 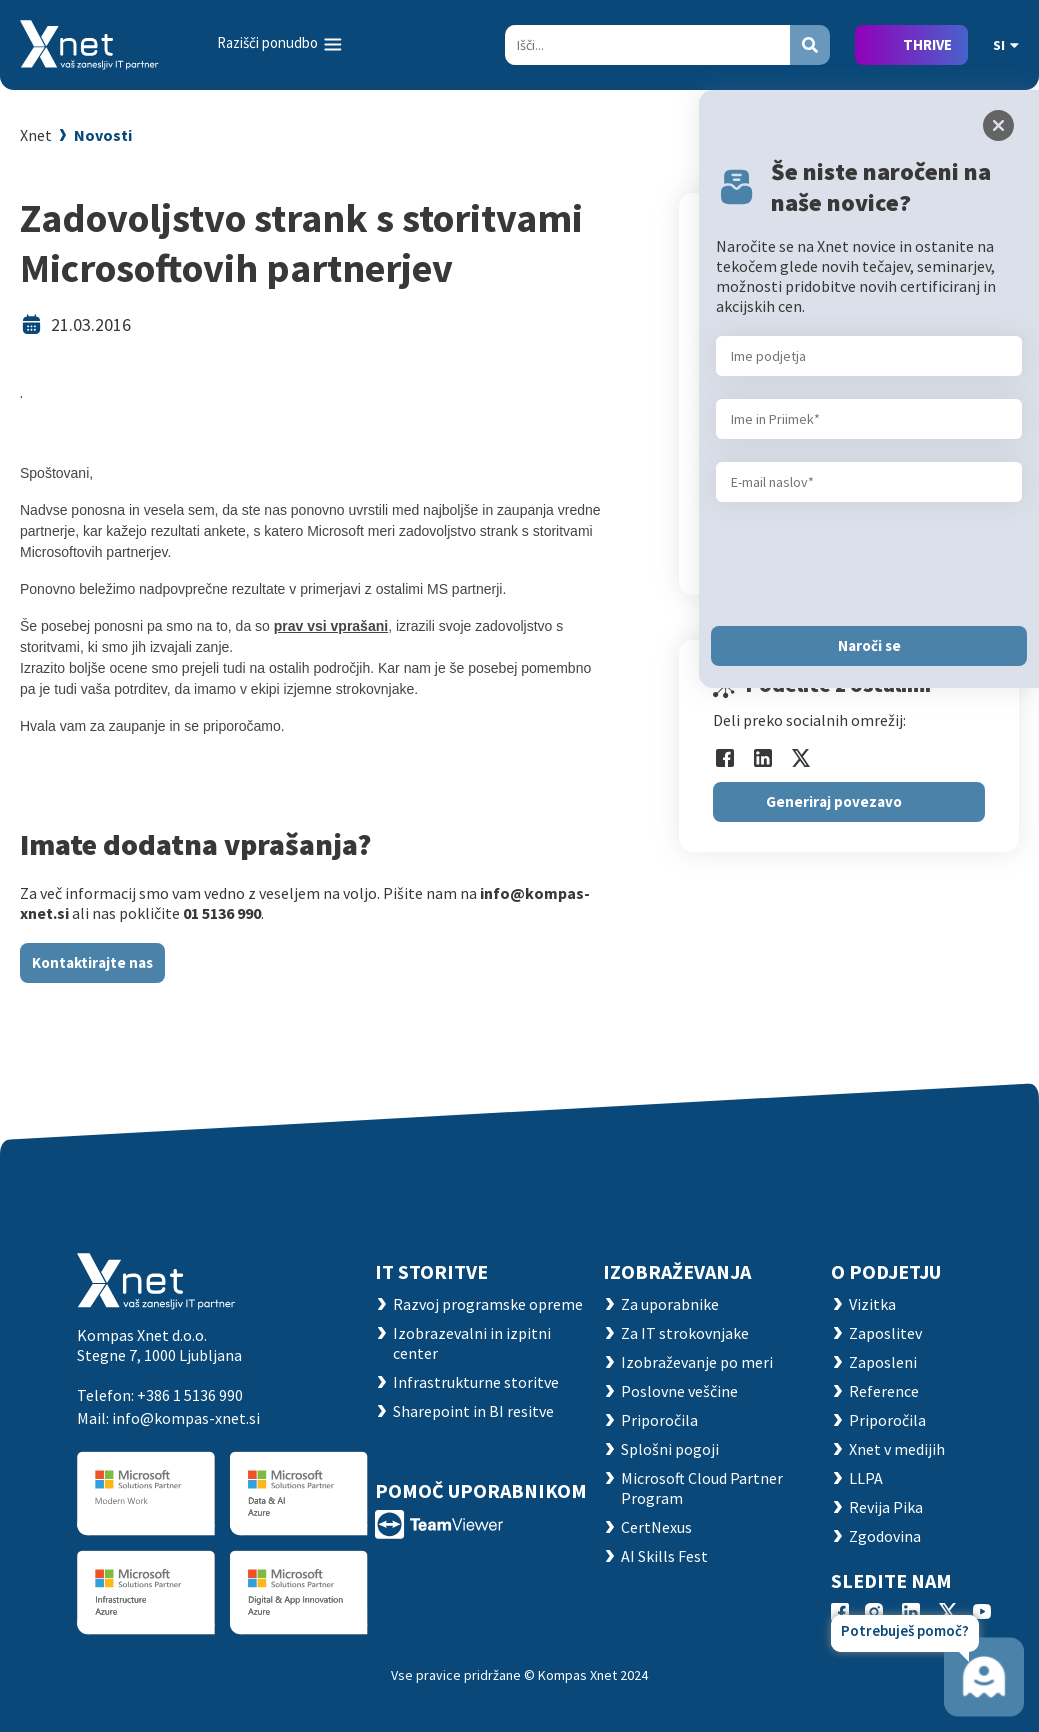 I want to click on Reference, so click(x=884, y=1391).